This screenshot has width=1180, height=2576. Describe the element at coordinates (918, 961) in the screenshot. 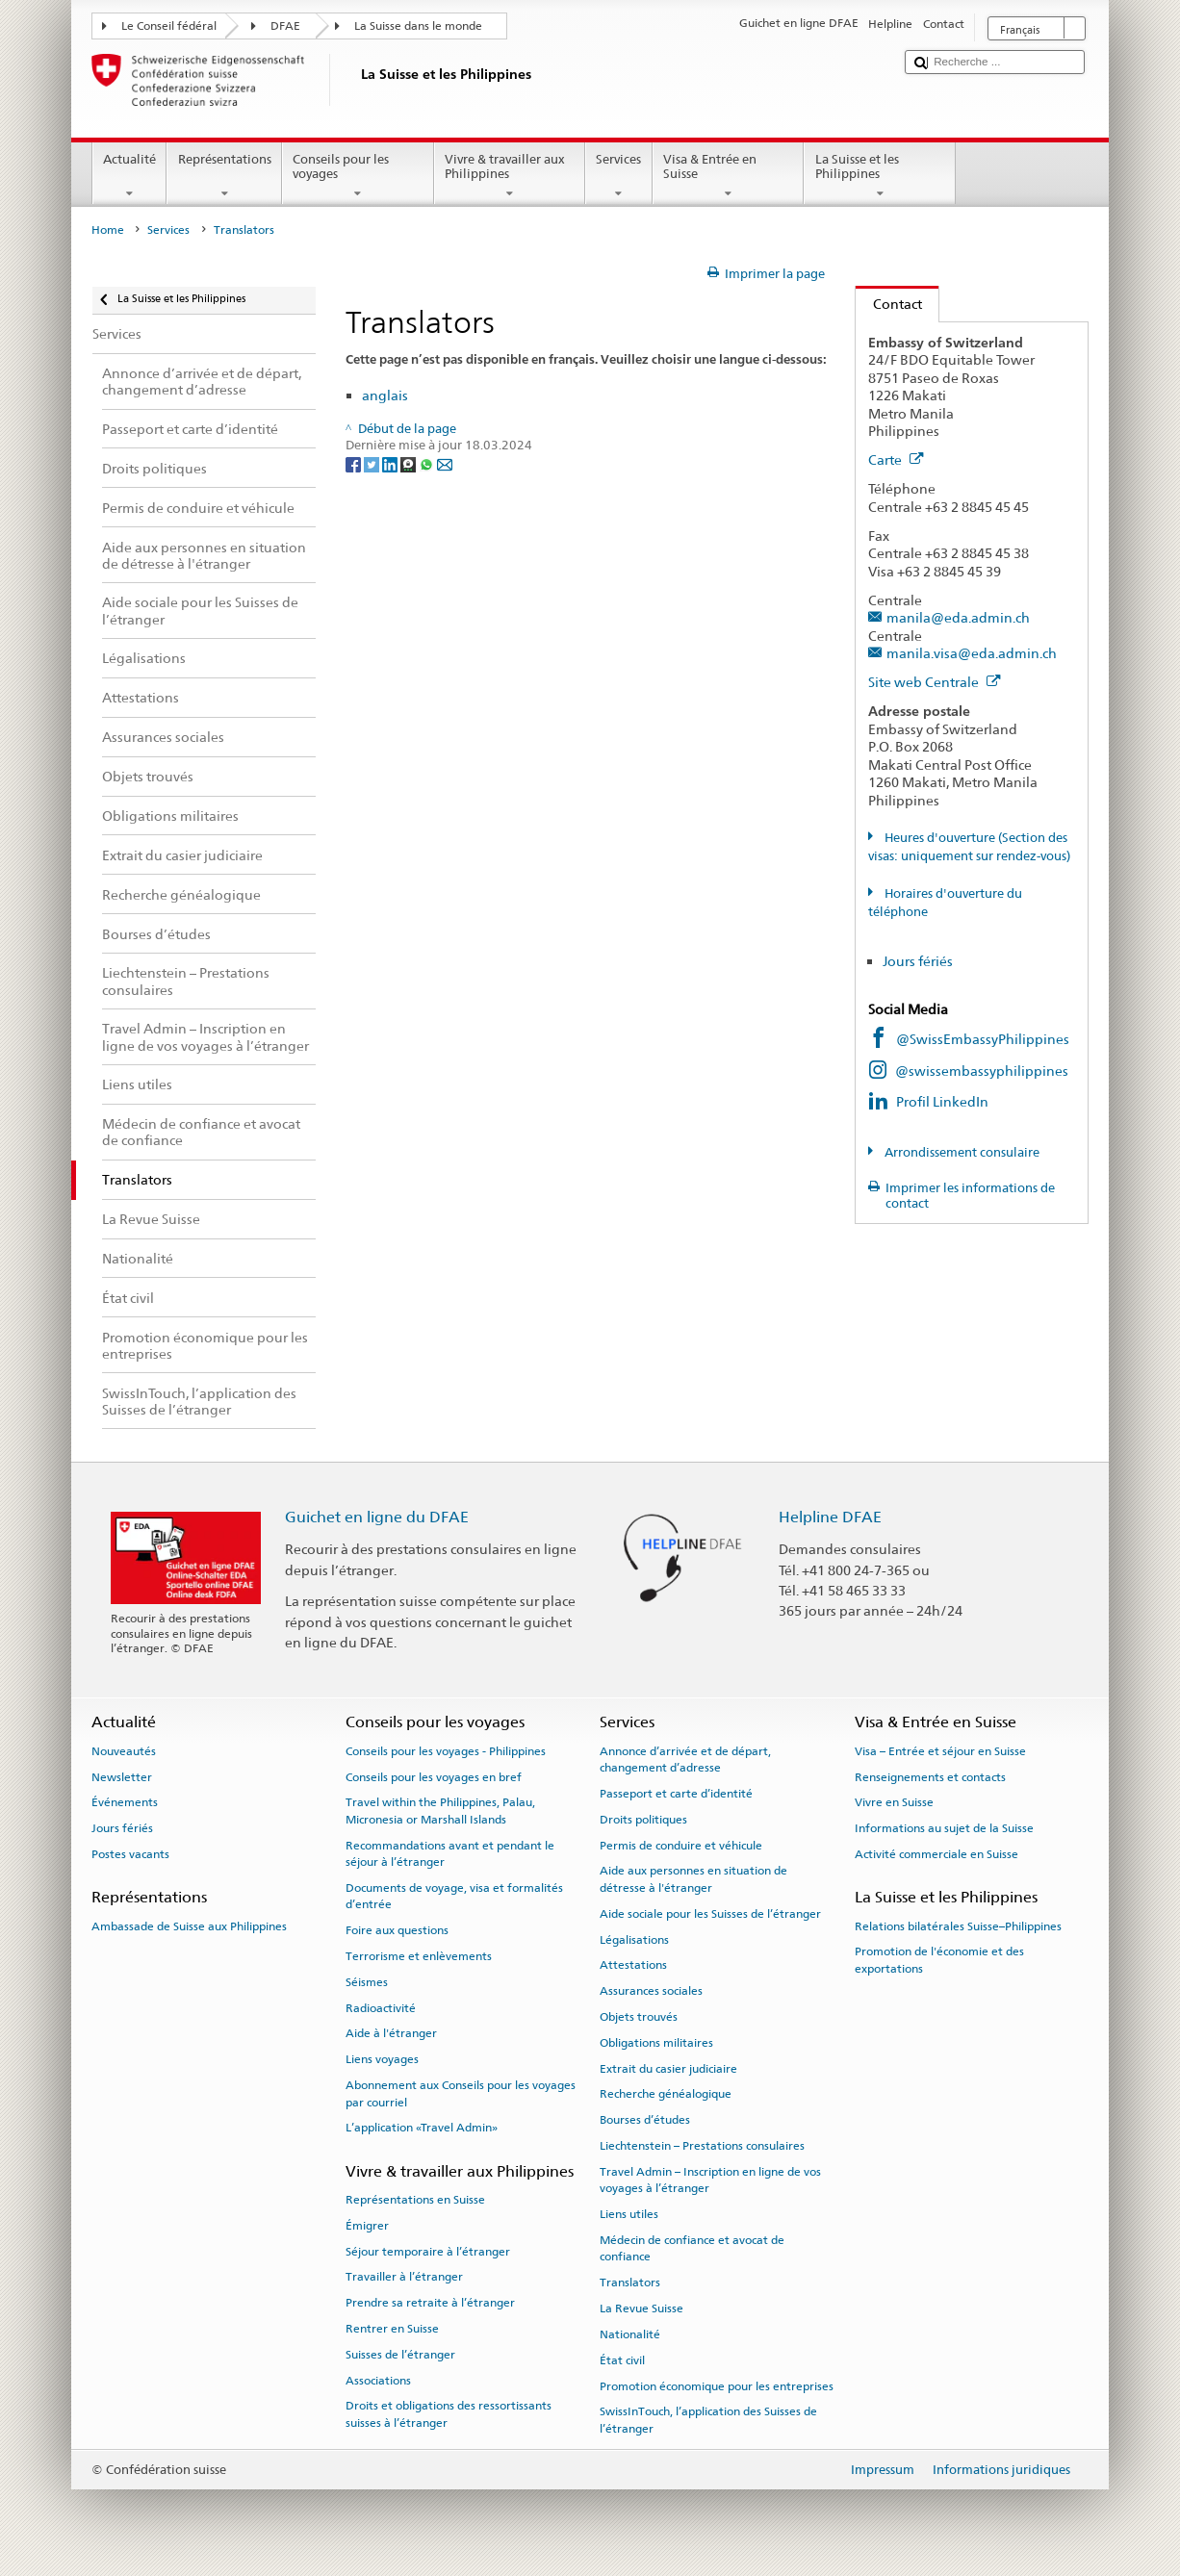

I see `Jours fériés` at that location.